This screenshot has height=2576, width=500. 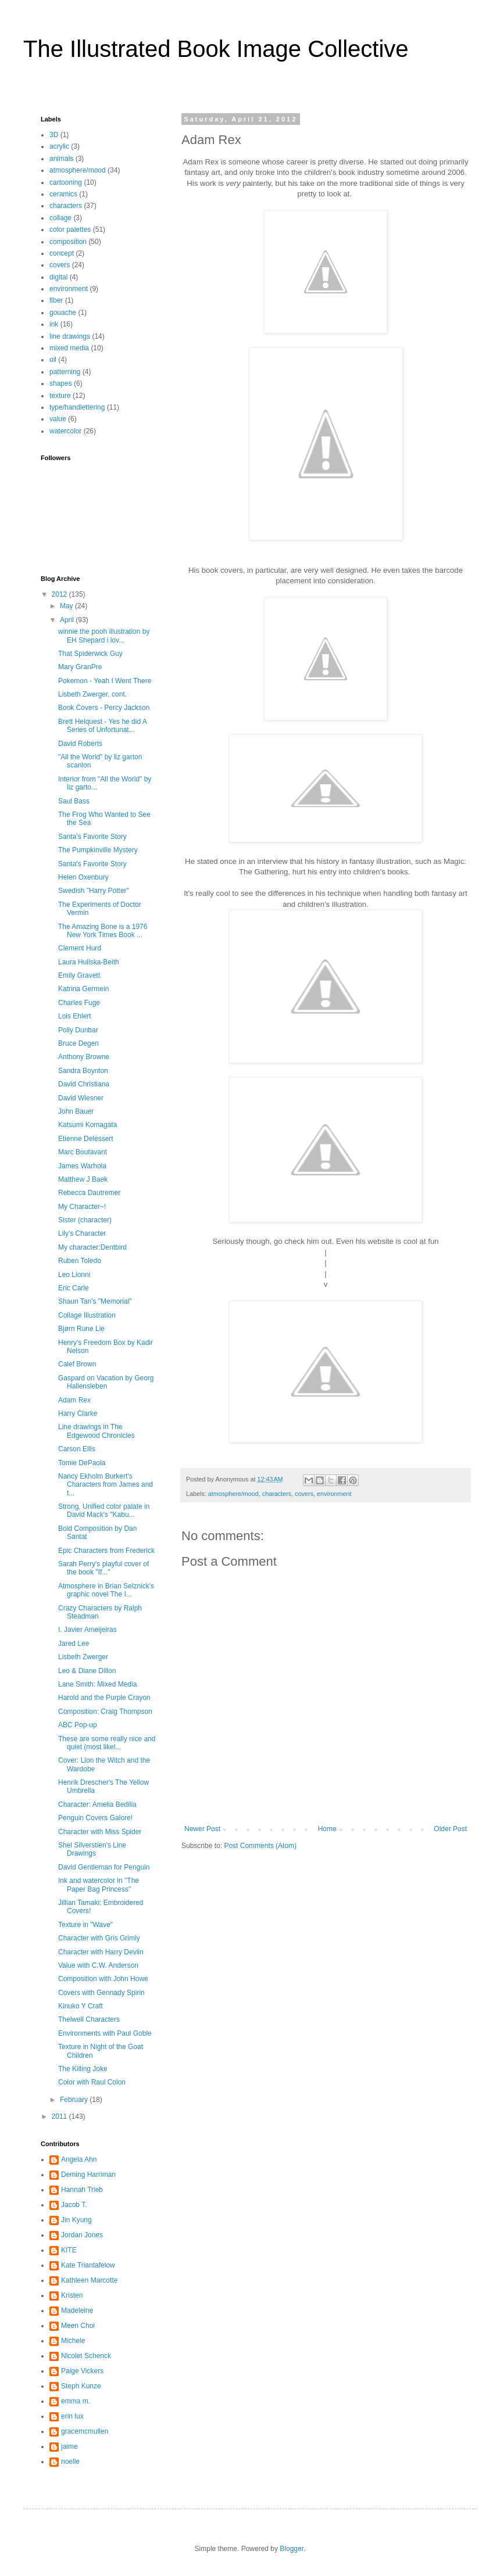 I want to click on gracemcmullen, so click(x=84, y=2431).